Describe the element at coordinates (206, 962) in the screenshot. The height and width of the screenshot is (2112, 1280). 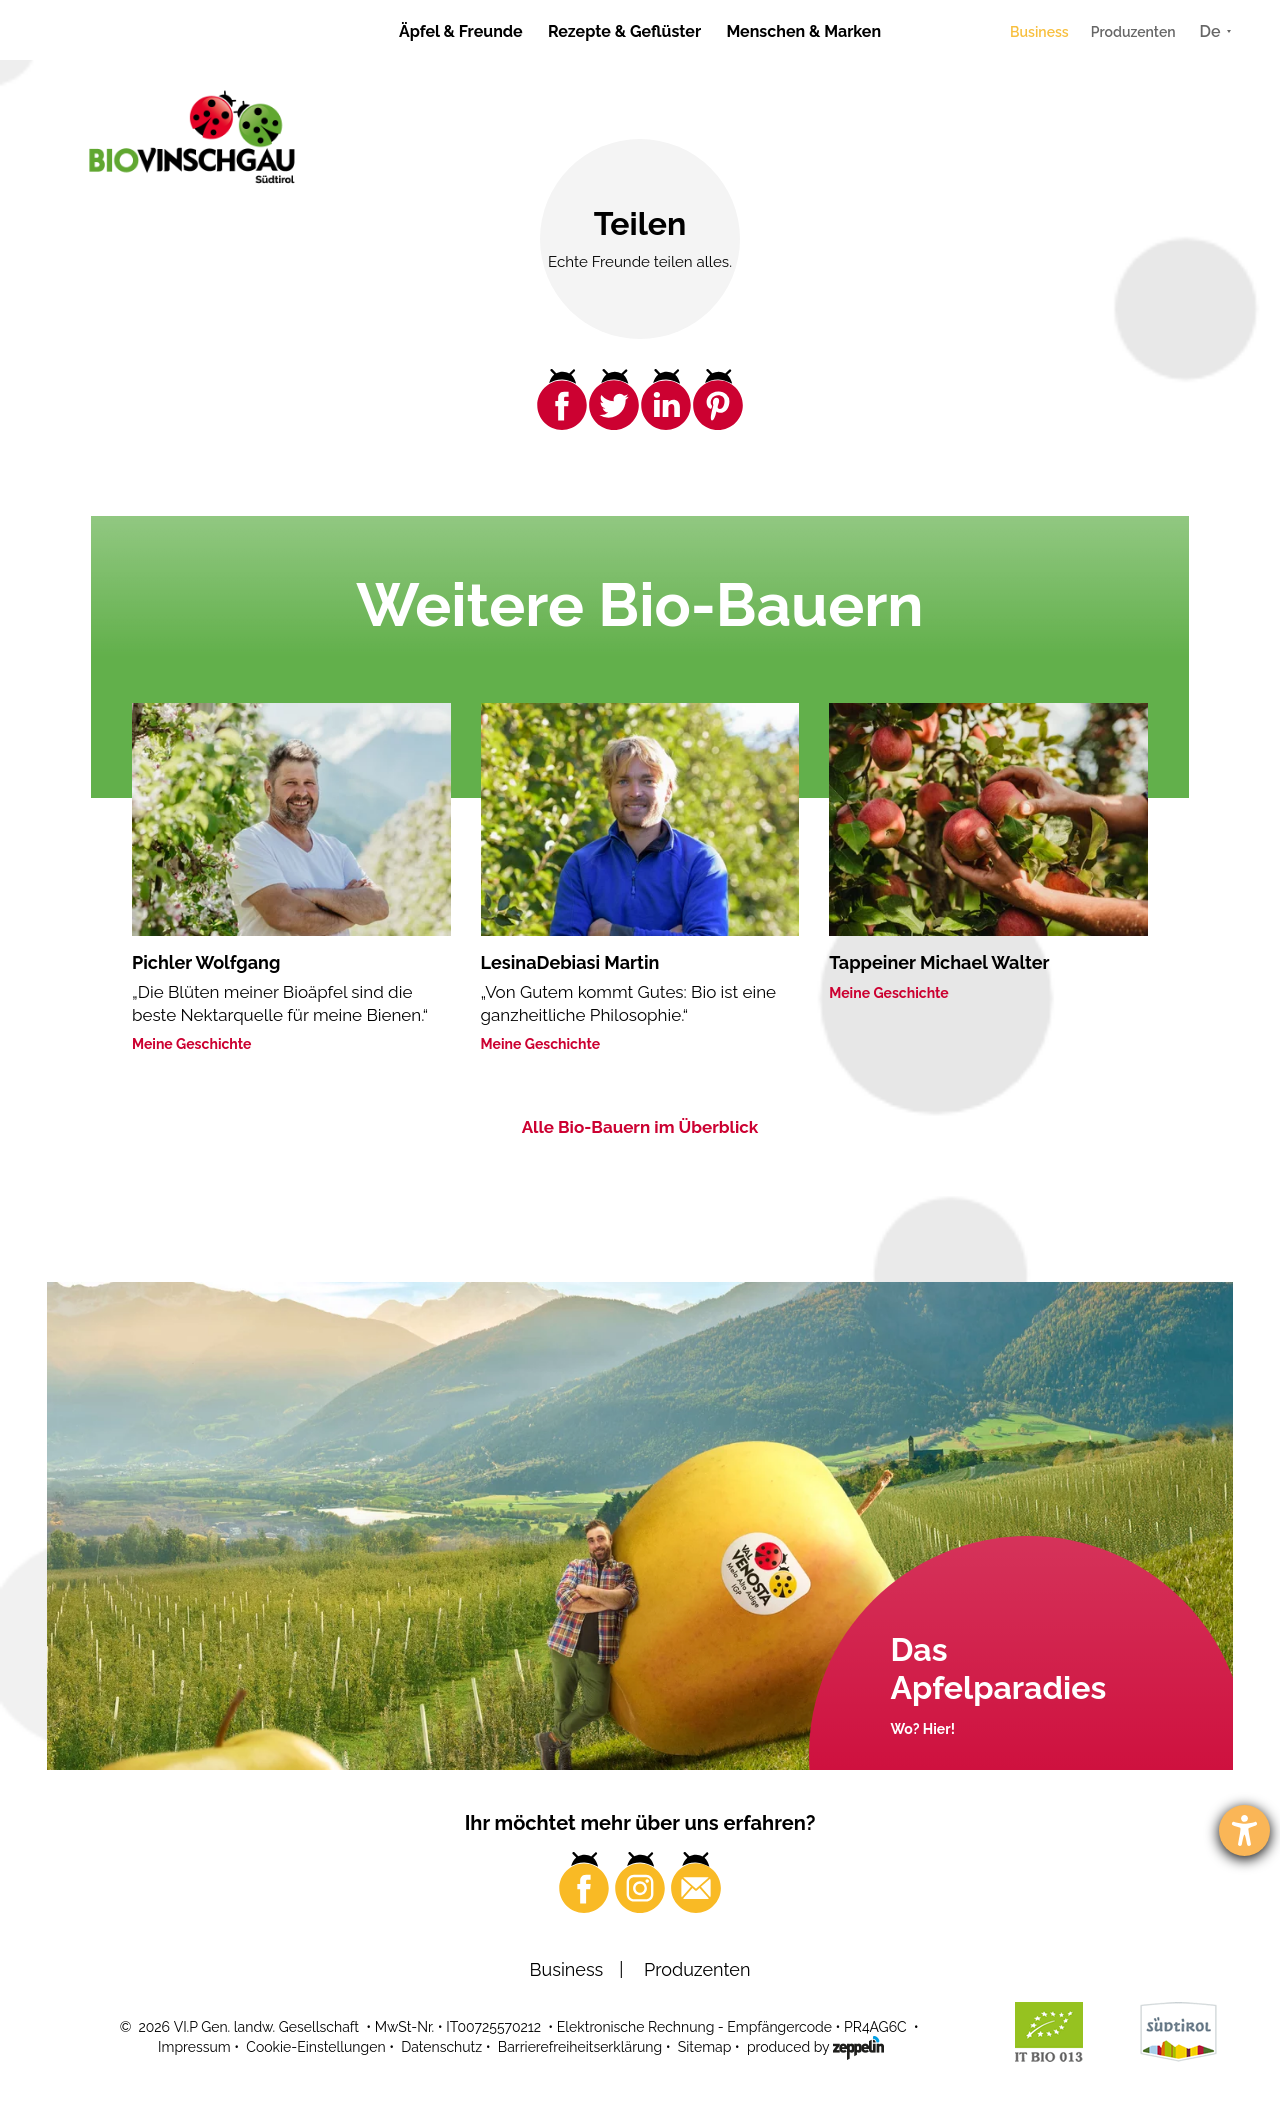
I see `Pichler Wolfgang` at that location.